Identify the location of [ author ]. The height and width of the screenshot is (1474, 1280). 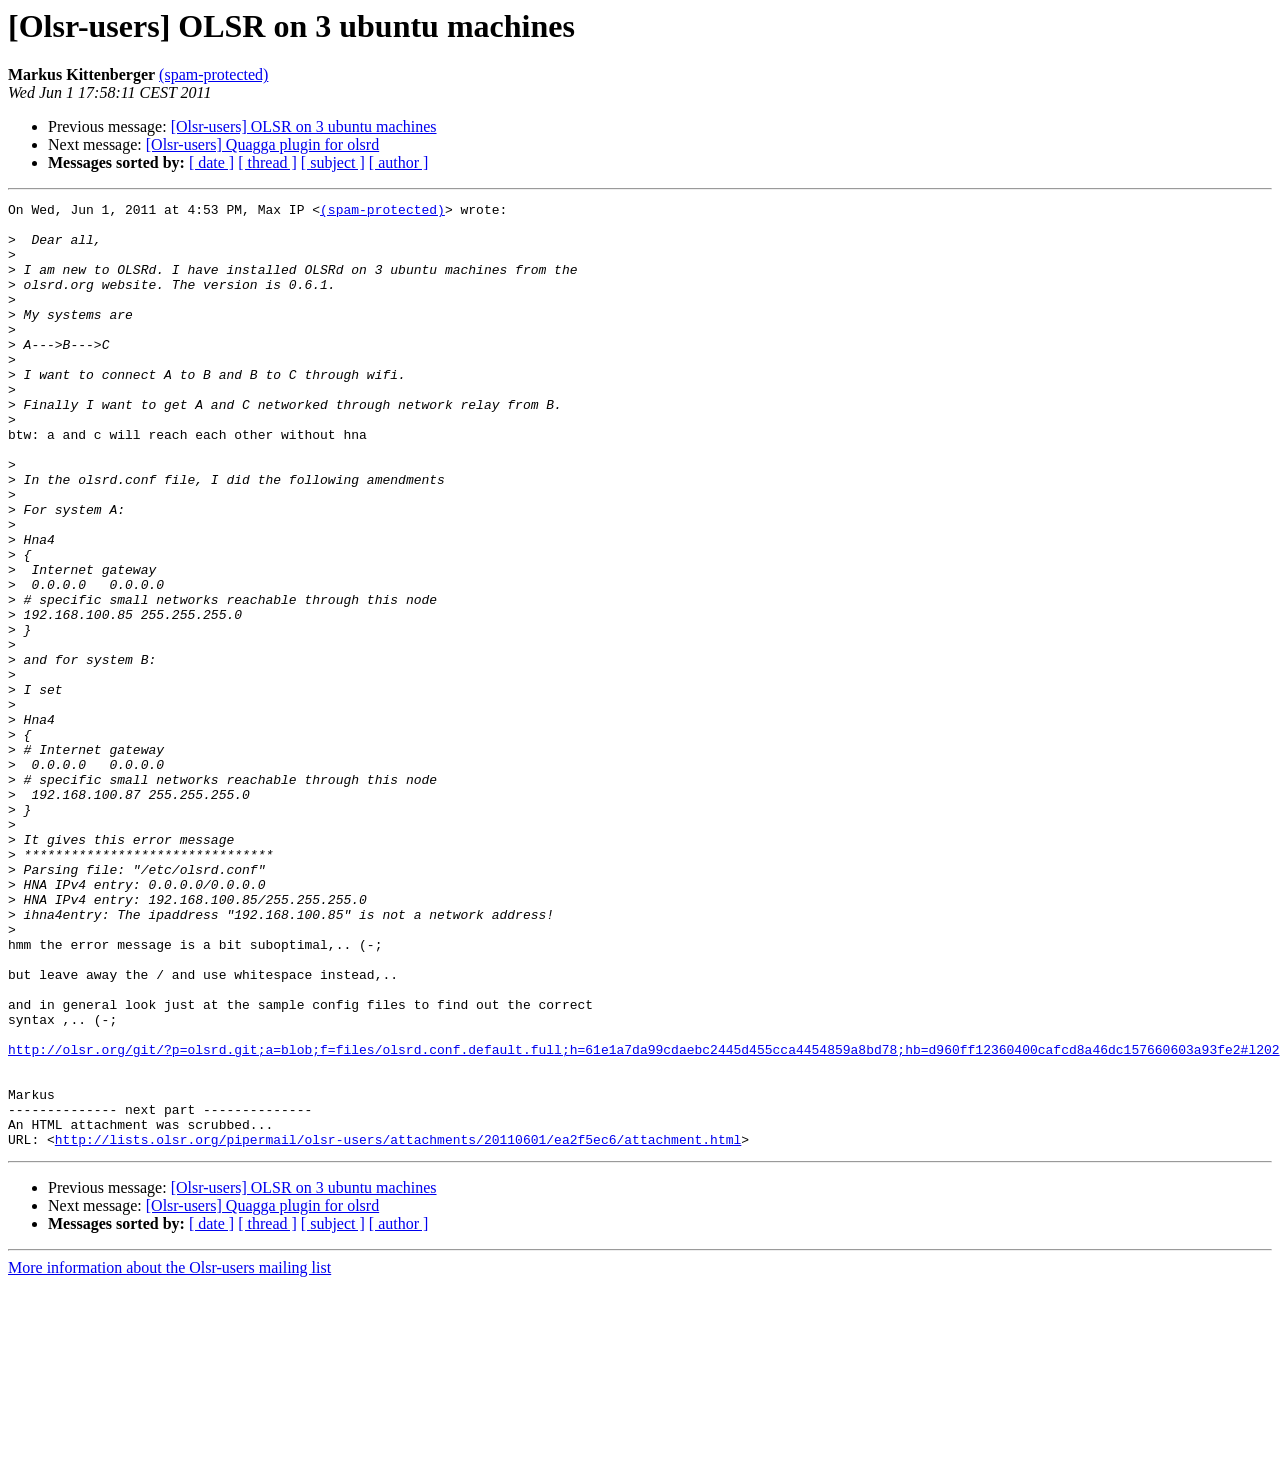
(399, 162).